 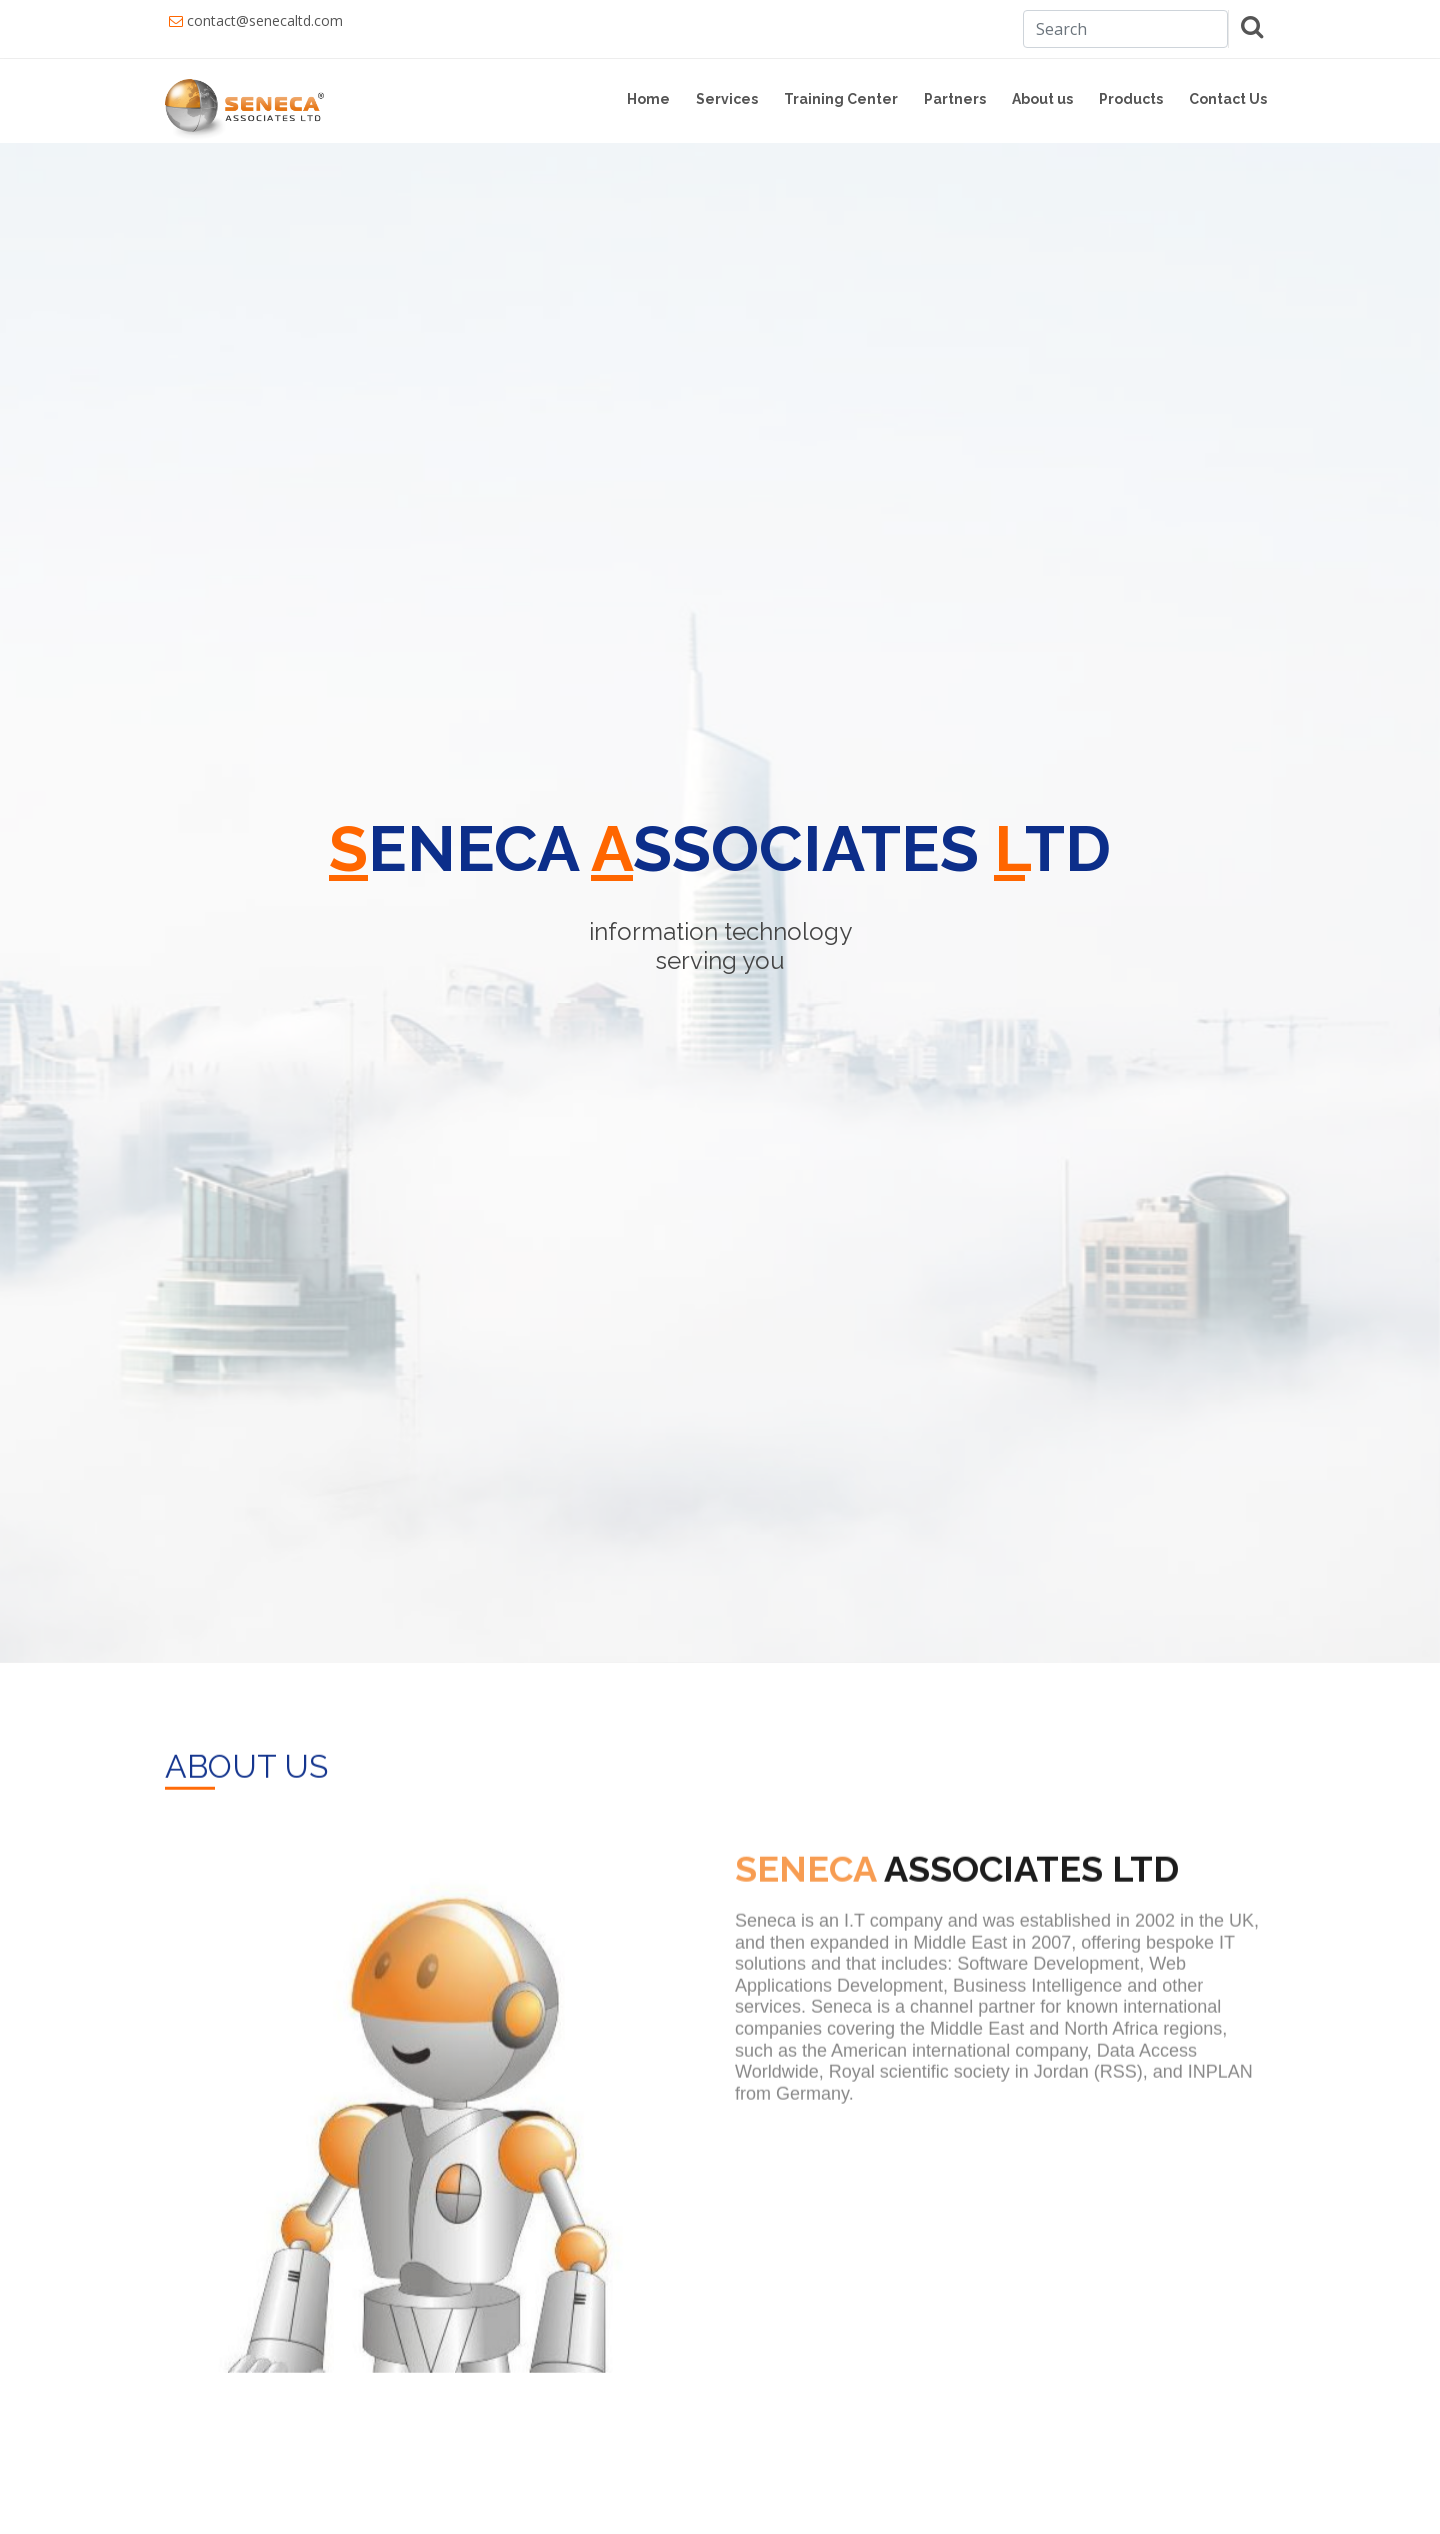 I want to click on Training Center, so click(x=841, y=99).